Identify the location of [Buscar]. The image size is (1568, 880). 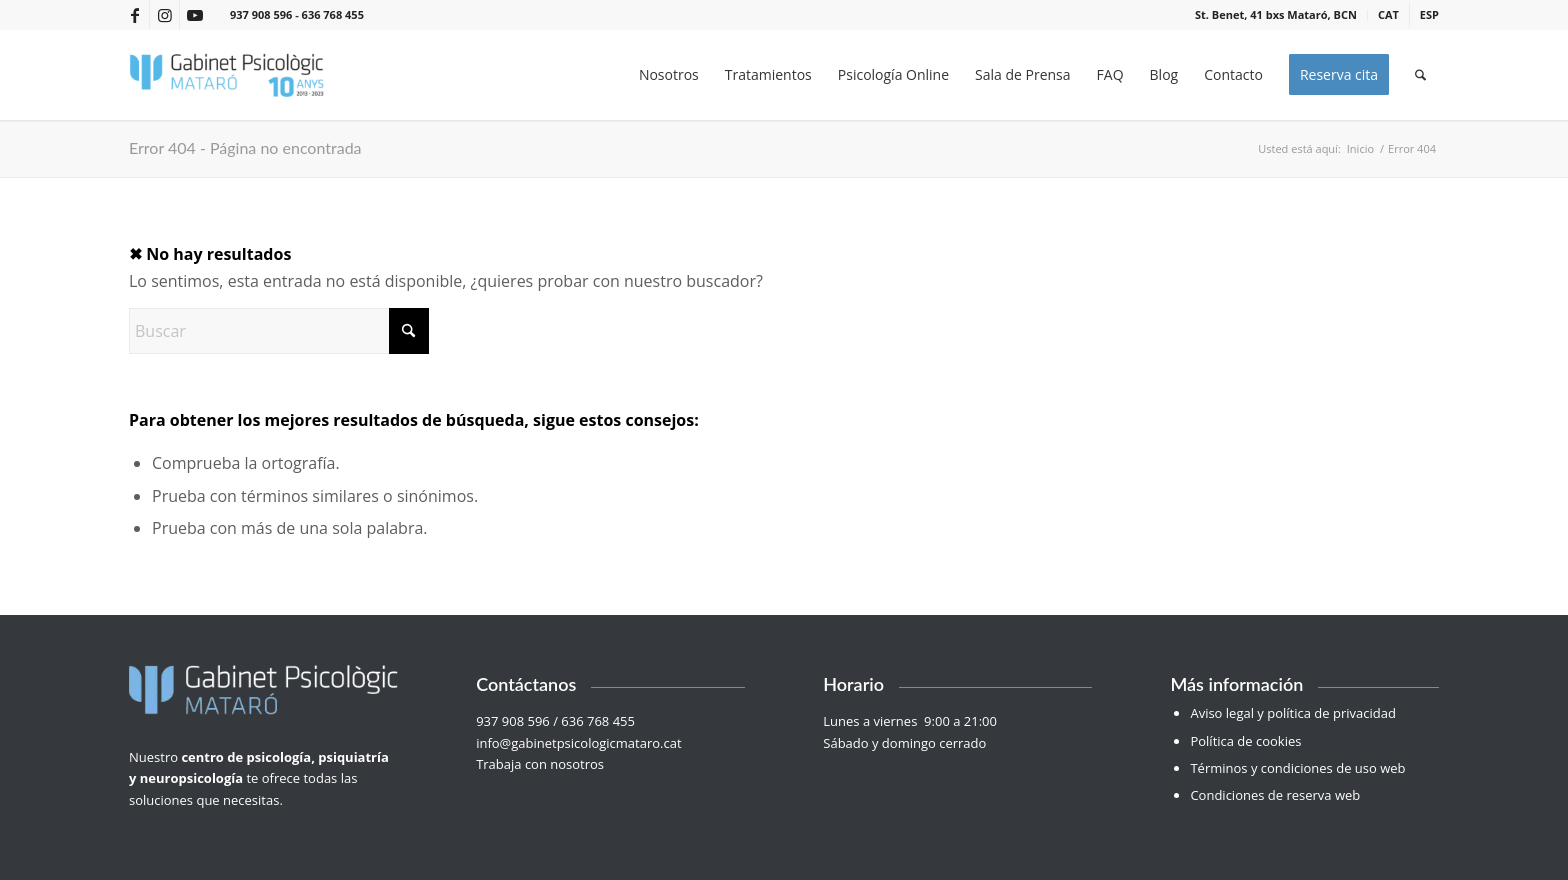
(1420, 75).